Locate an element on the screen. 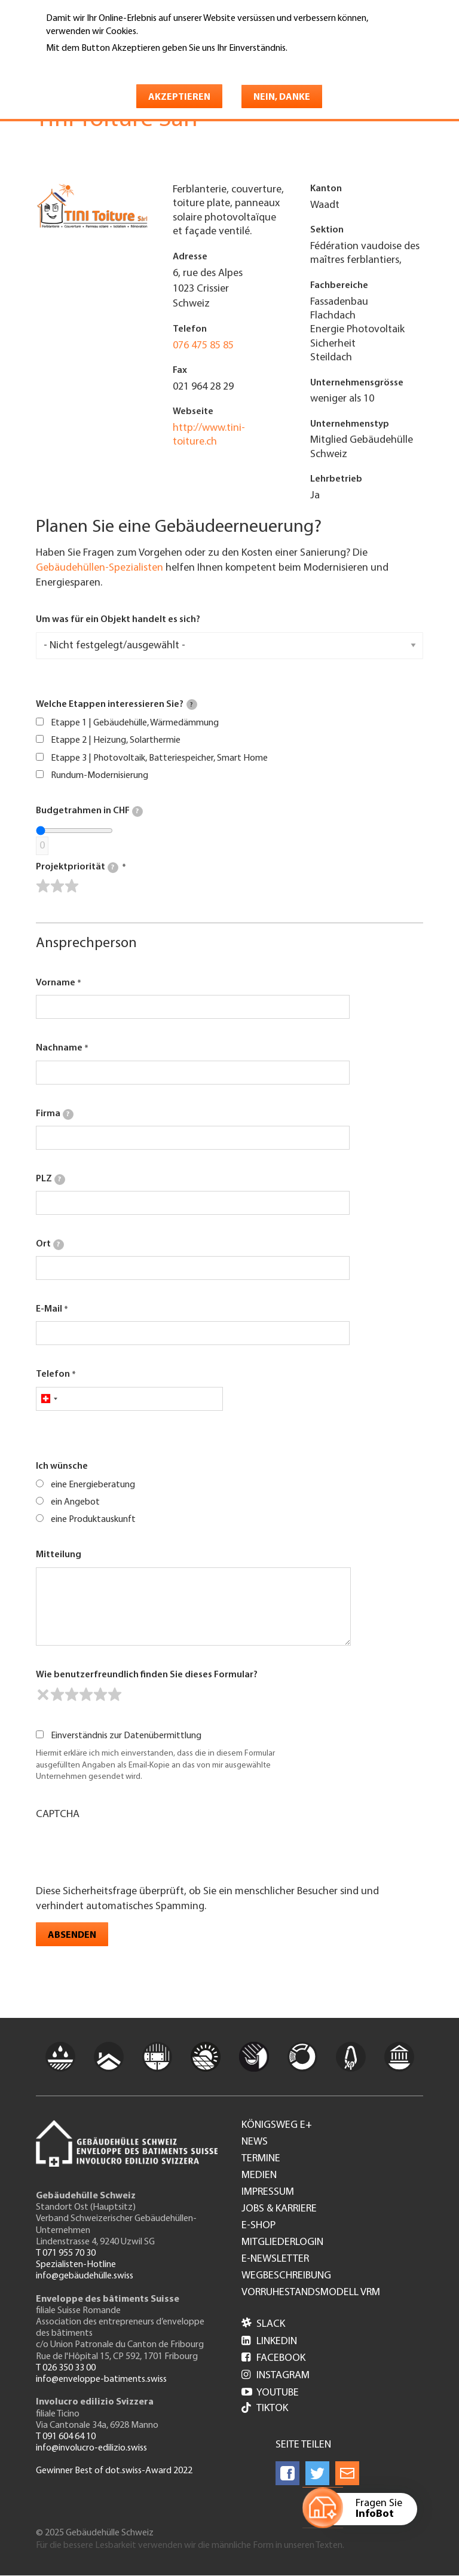 This screenshot has width=459, height=2576. info@gebäudehülle.swiss is located at coordinates (84, 2276).